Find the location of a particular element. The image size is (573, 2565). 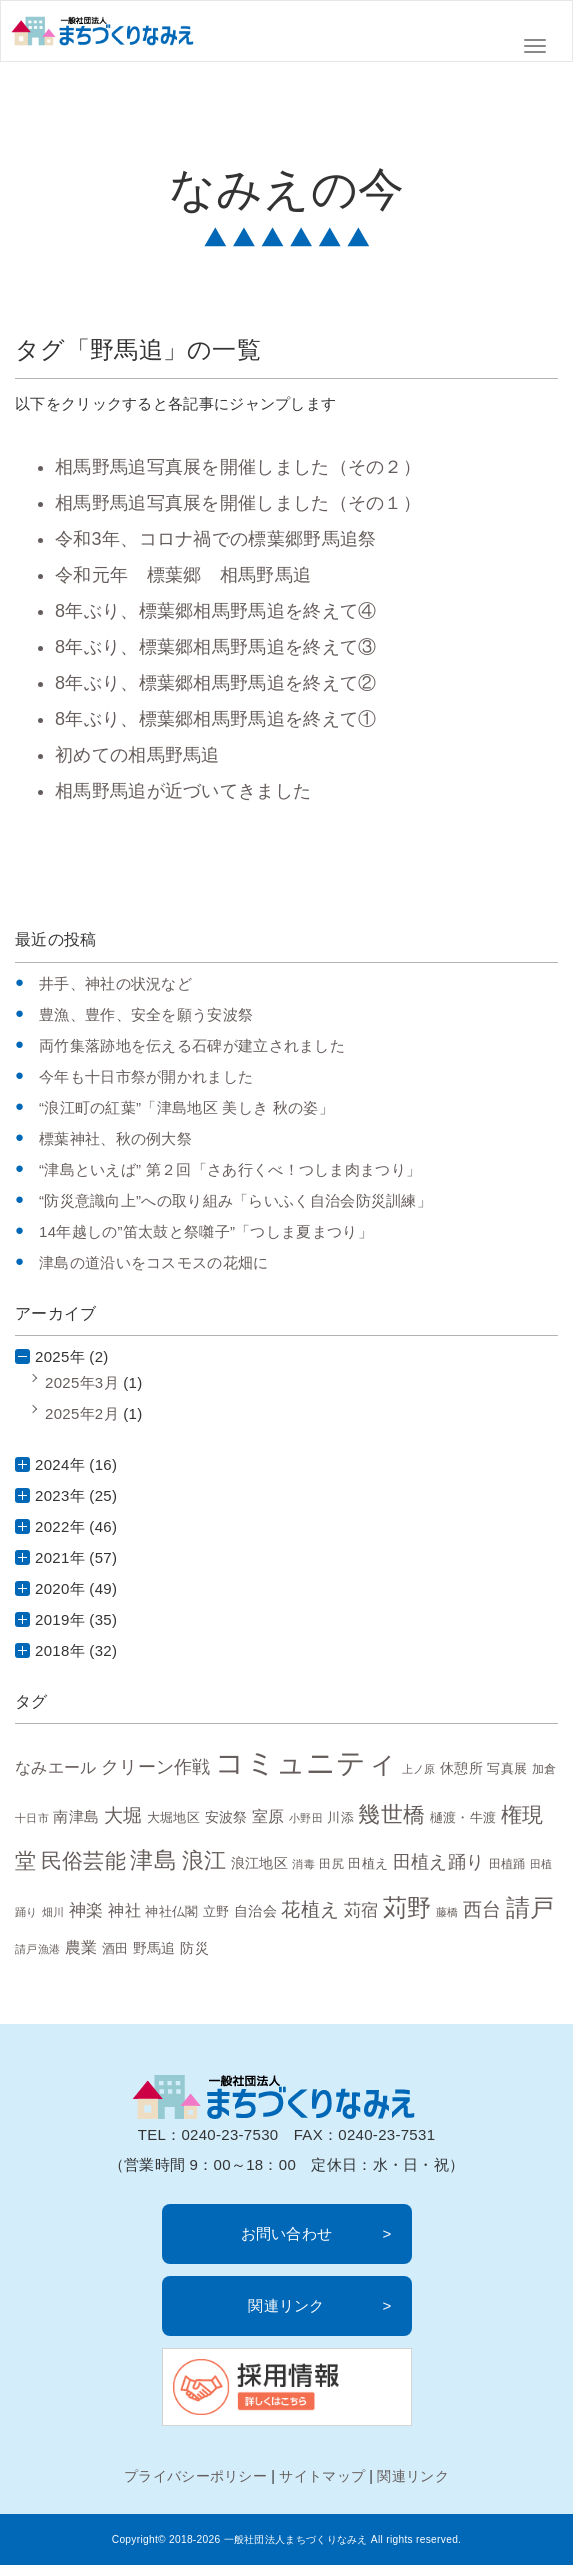

なみエール [なみエール (12個の項目)] is located at coordinates (56, 1767).